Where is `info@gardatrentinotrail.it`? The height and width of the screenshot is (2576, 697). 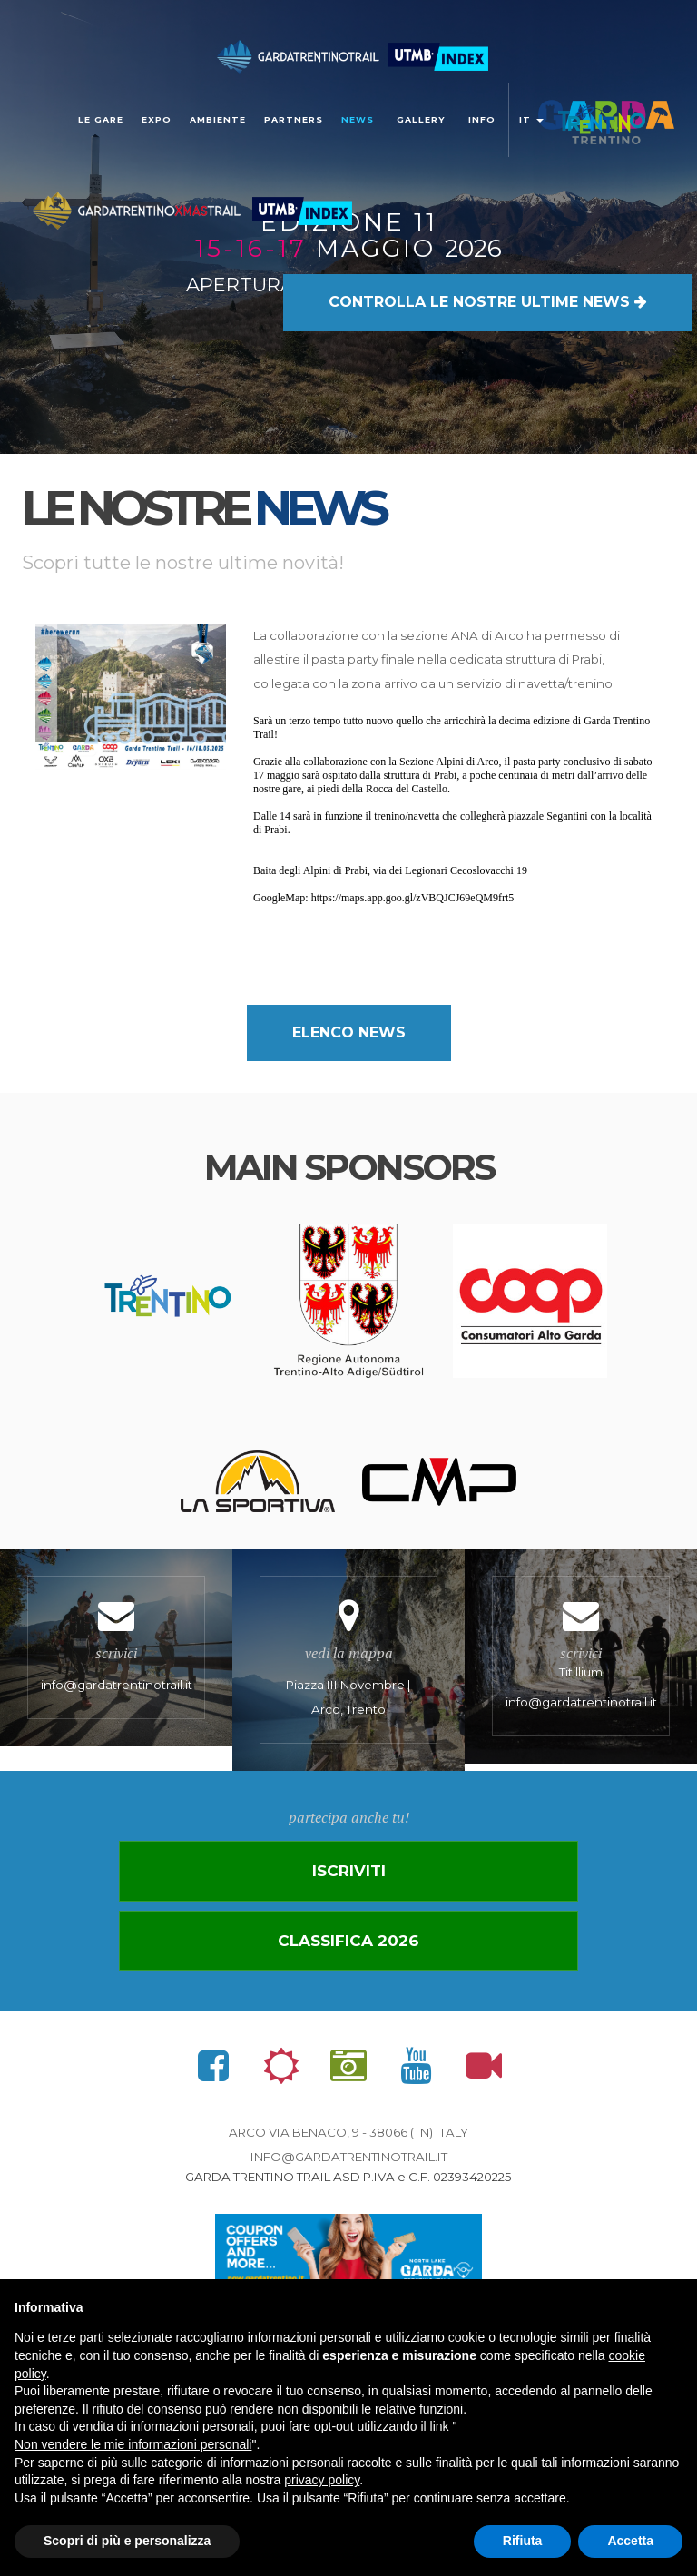 info@gardatrentinotrail.it is located at coordinates (348, 2172).